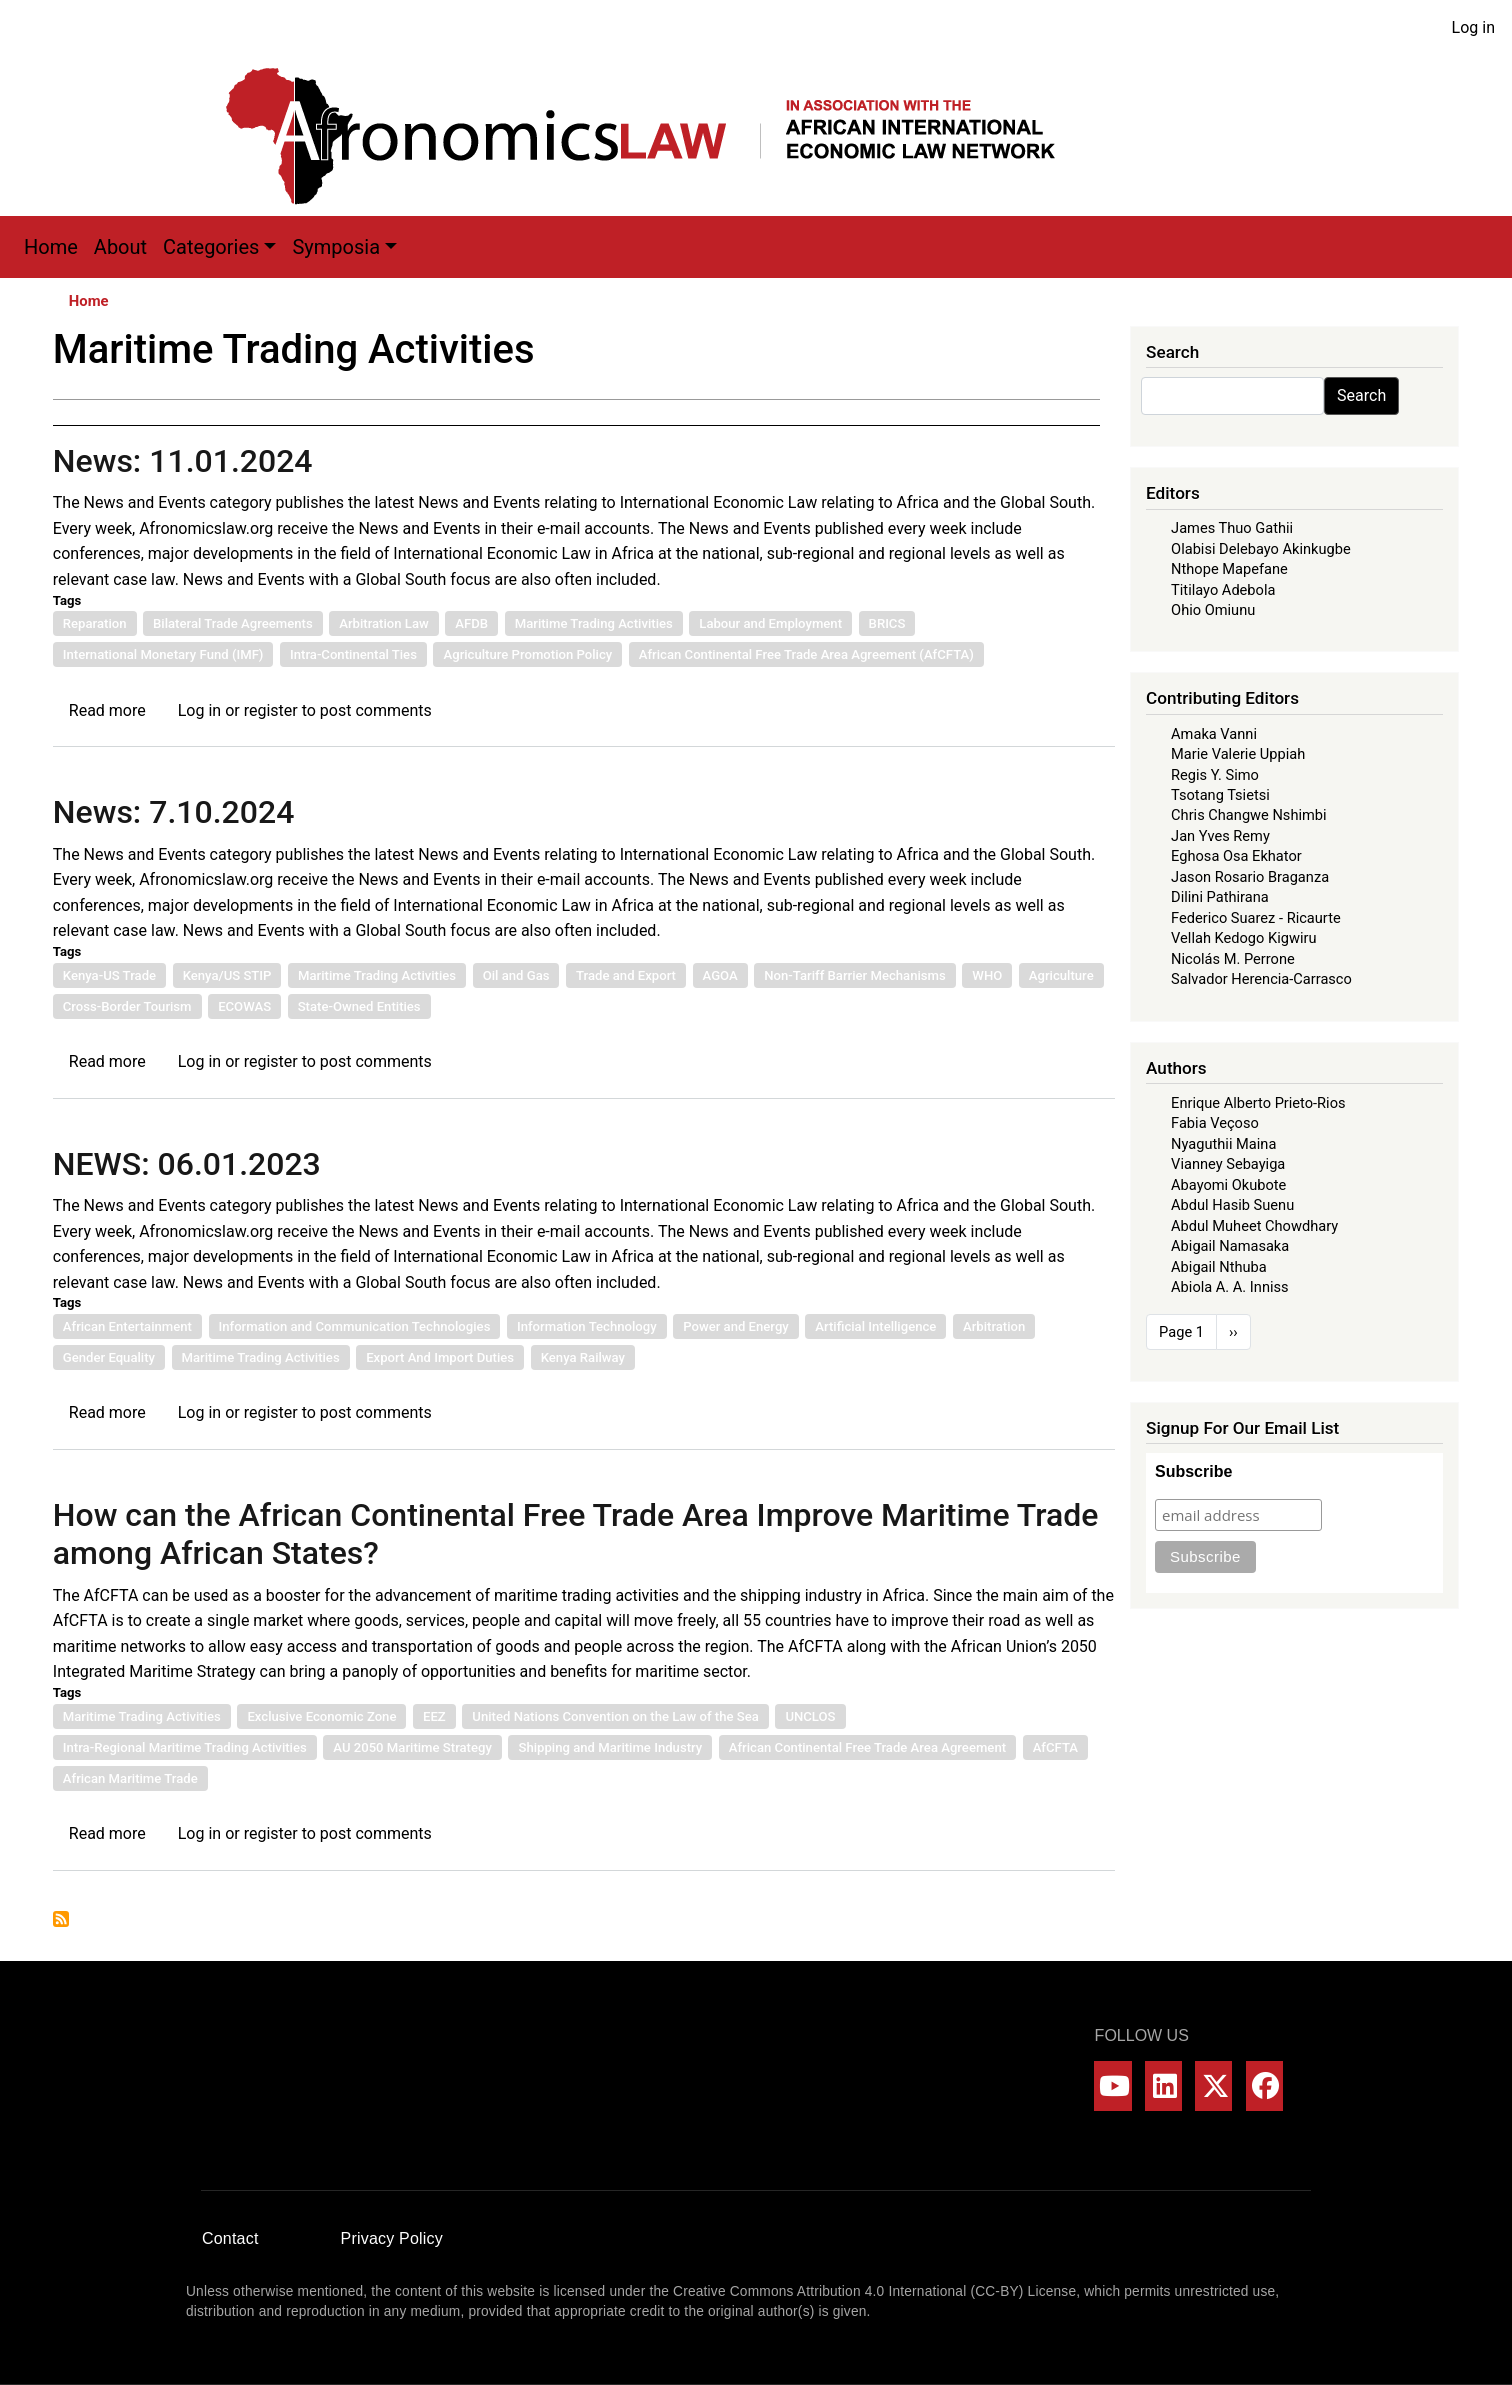  I want to click on Jan Yves Remy, so click(1220, 836).